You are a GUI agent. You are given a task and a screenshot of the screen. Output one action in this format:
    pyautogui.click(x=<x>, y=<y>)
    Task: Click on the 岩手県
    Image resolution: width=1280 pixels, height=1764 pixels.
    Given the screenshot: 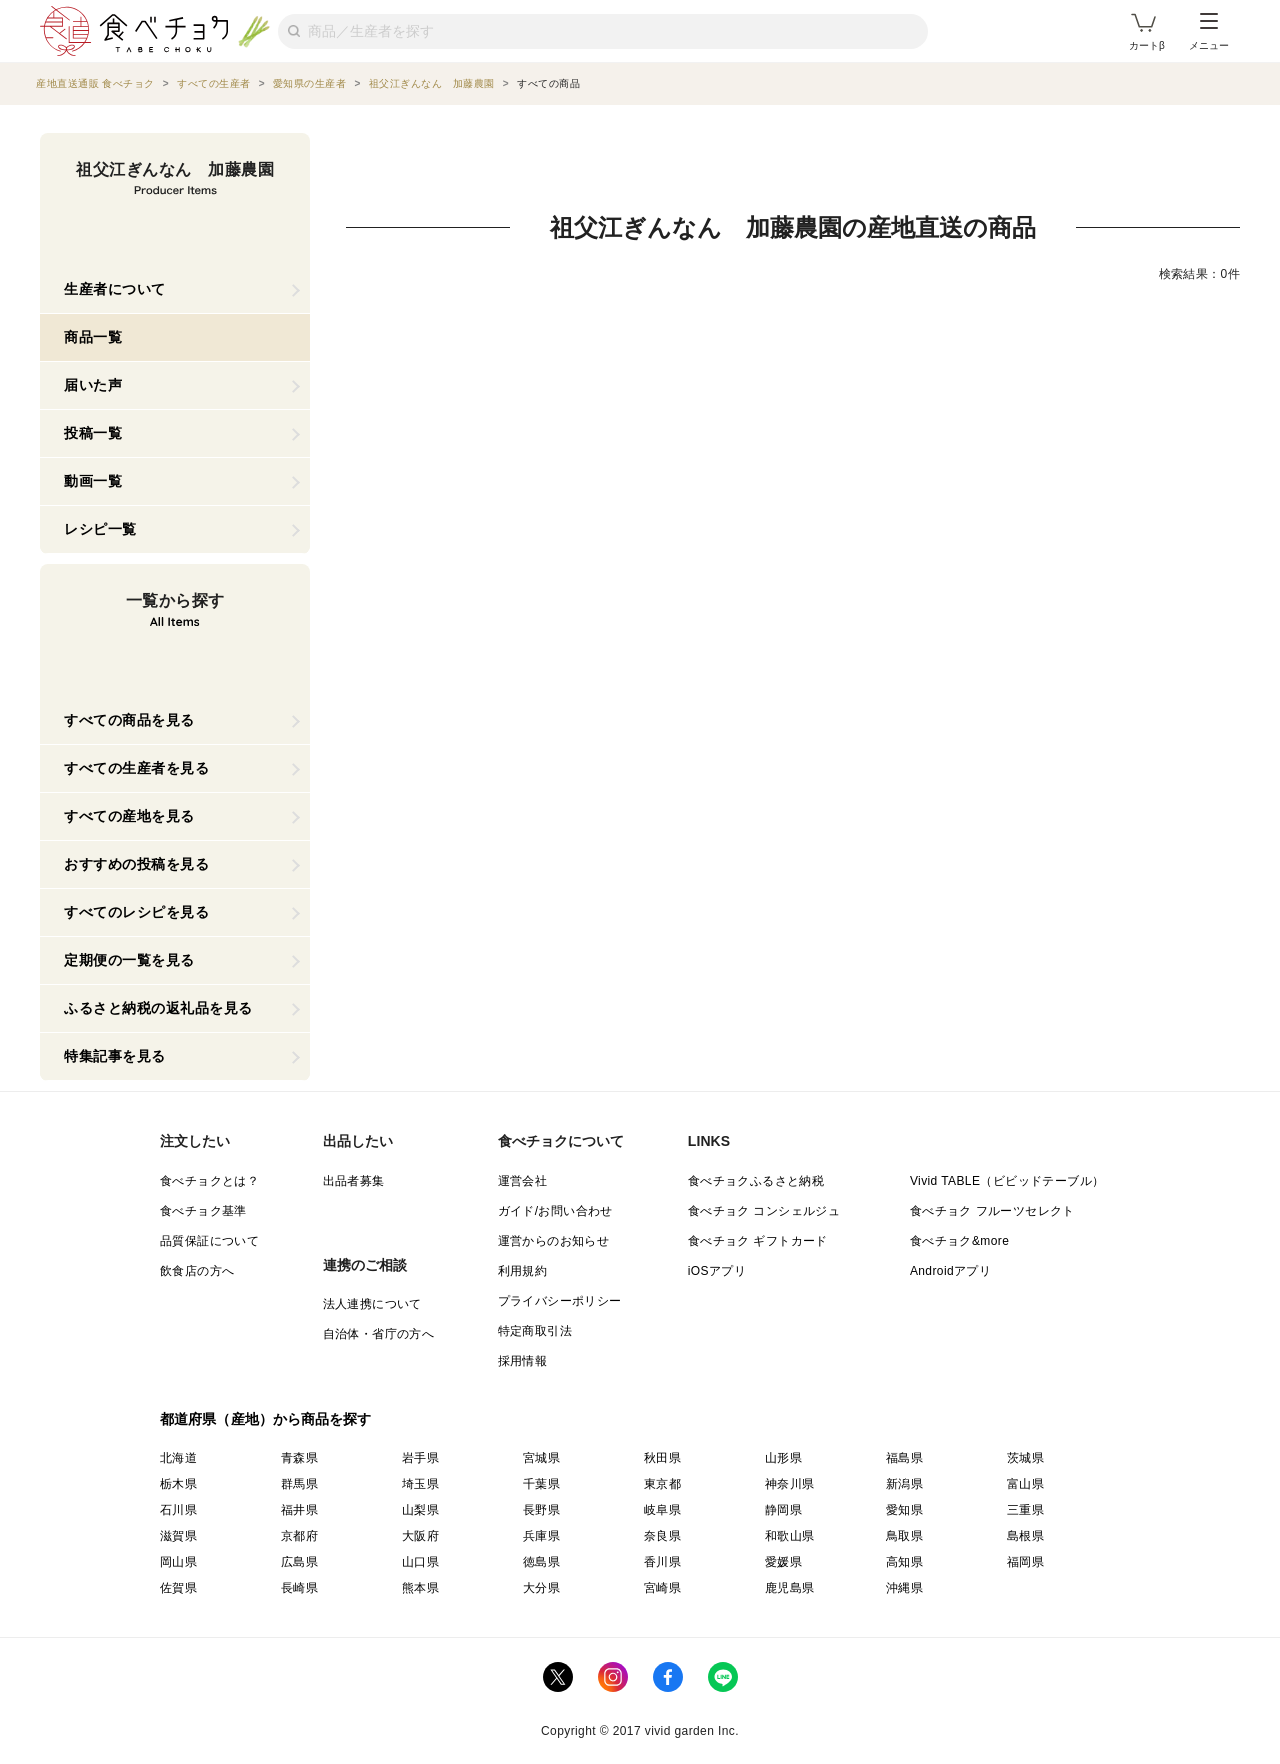 What is the action you would take?
    pyautogui.click(x=420, y=1458)
    